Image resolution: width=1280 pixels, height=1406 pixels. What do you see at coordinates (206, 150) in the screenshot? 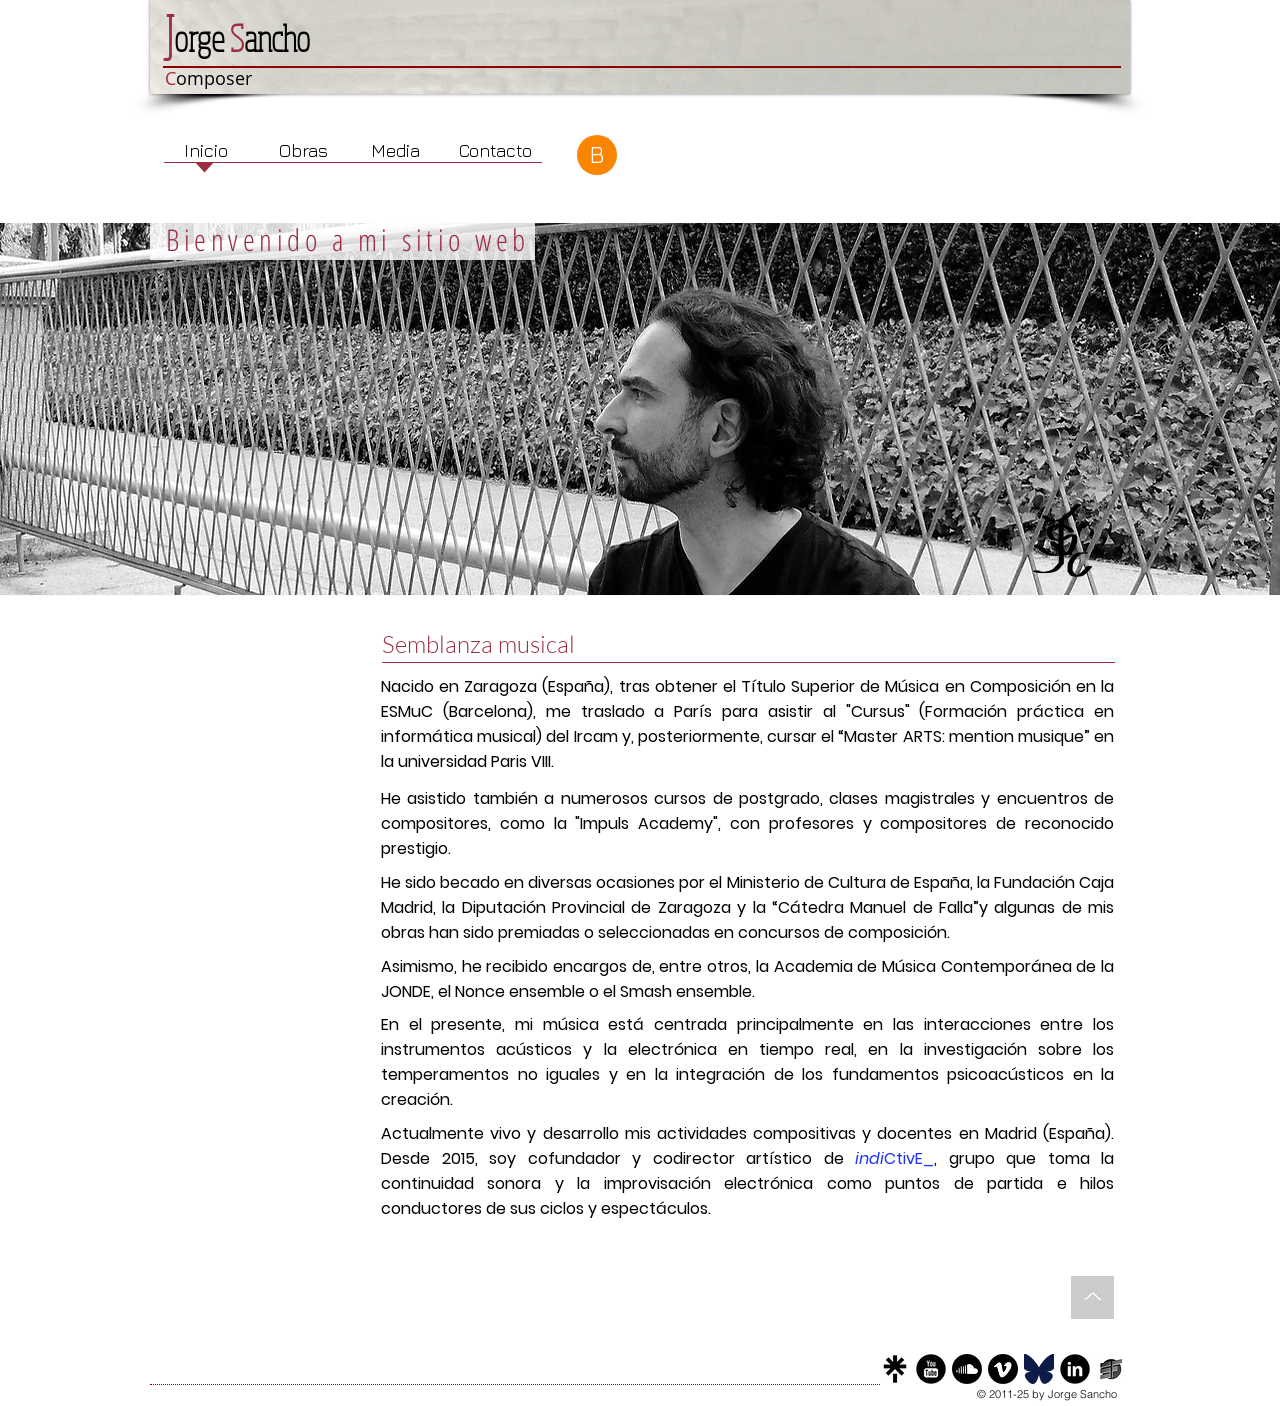
I see `[Inicio]` at bounding box center [206, 150].